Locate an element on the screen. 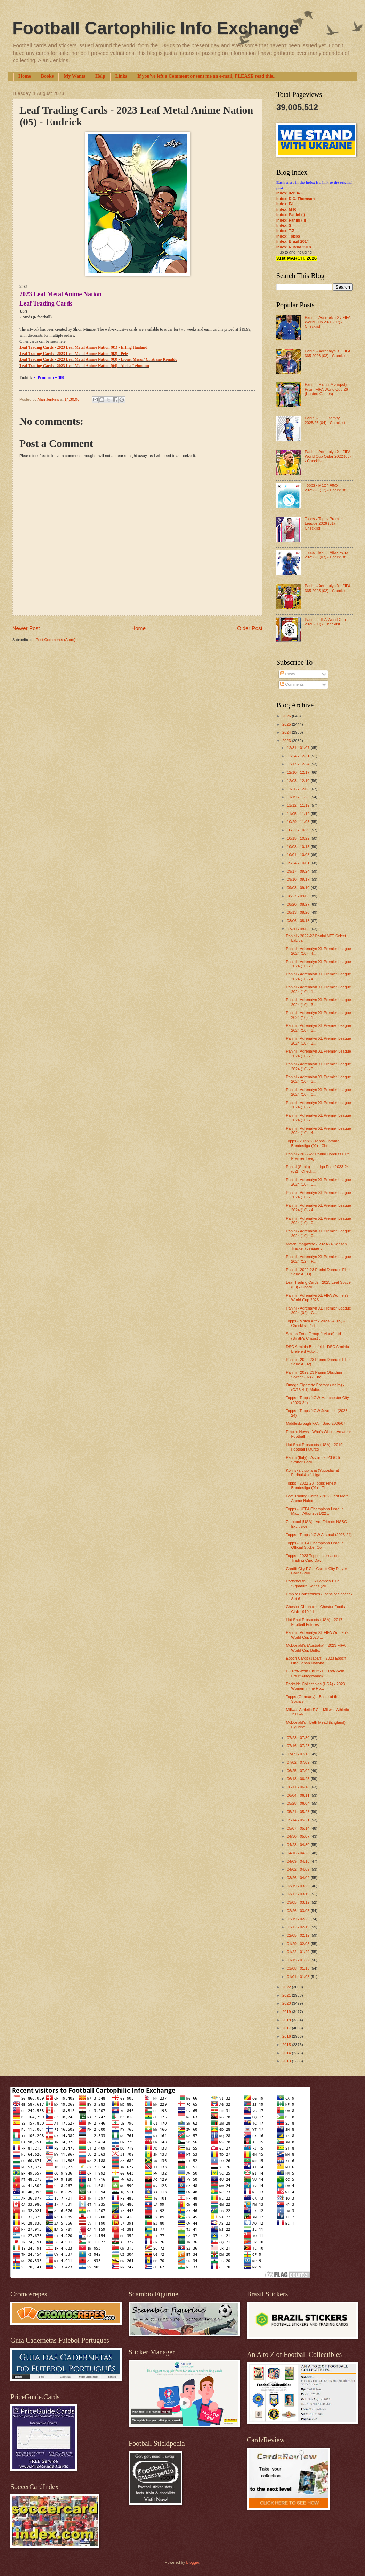 This screenshot has width=365, height=2576. Home is located at coordinates (24, 76).